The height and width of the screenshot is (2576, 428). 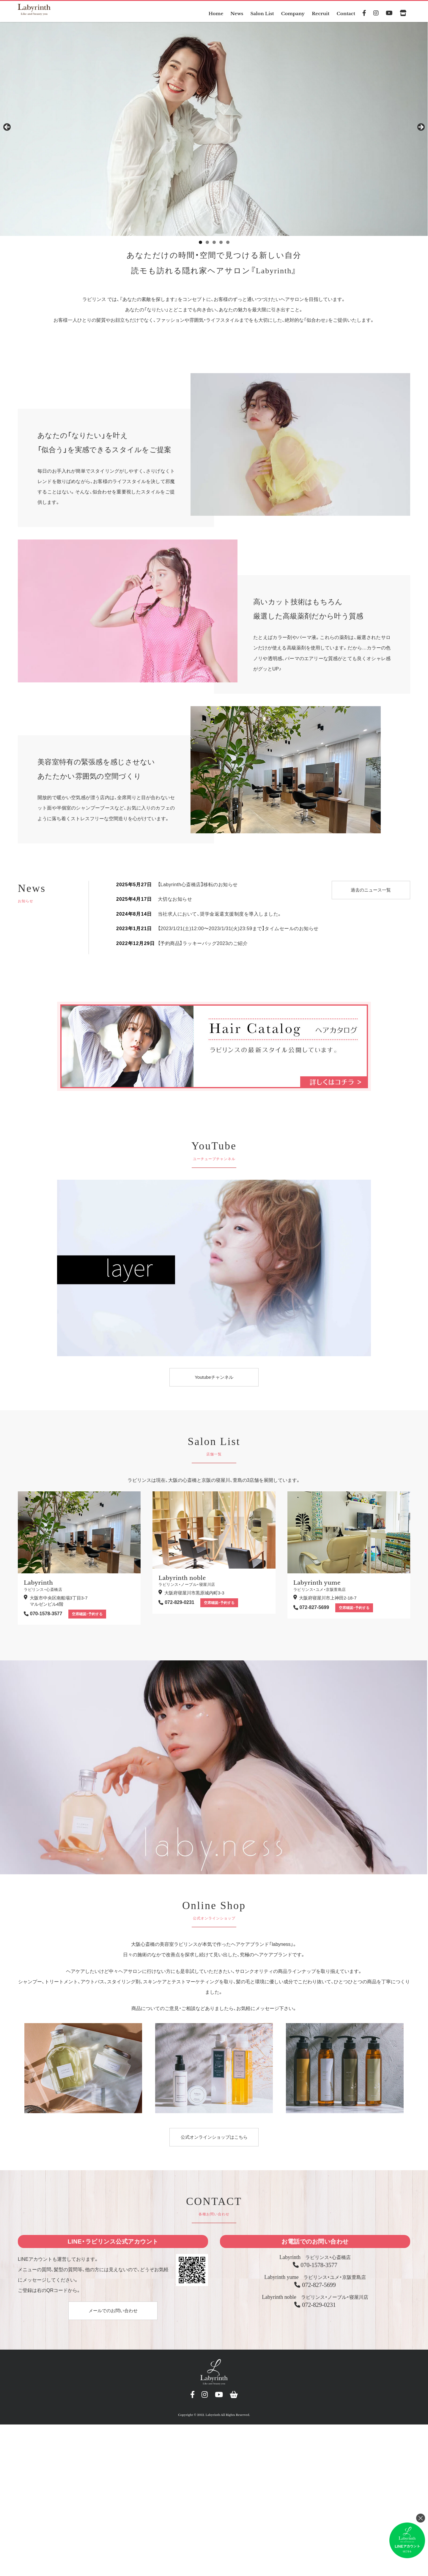 What do you see at coordinates (203, 946) in the screenshot?
I see `【予約商品】ラッキーバッグ2023のご紹介` at bounding box center [203, 946].